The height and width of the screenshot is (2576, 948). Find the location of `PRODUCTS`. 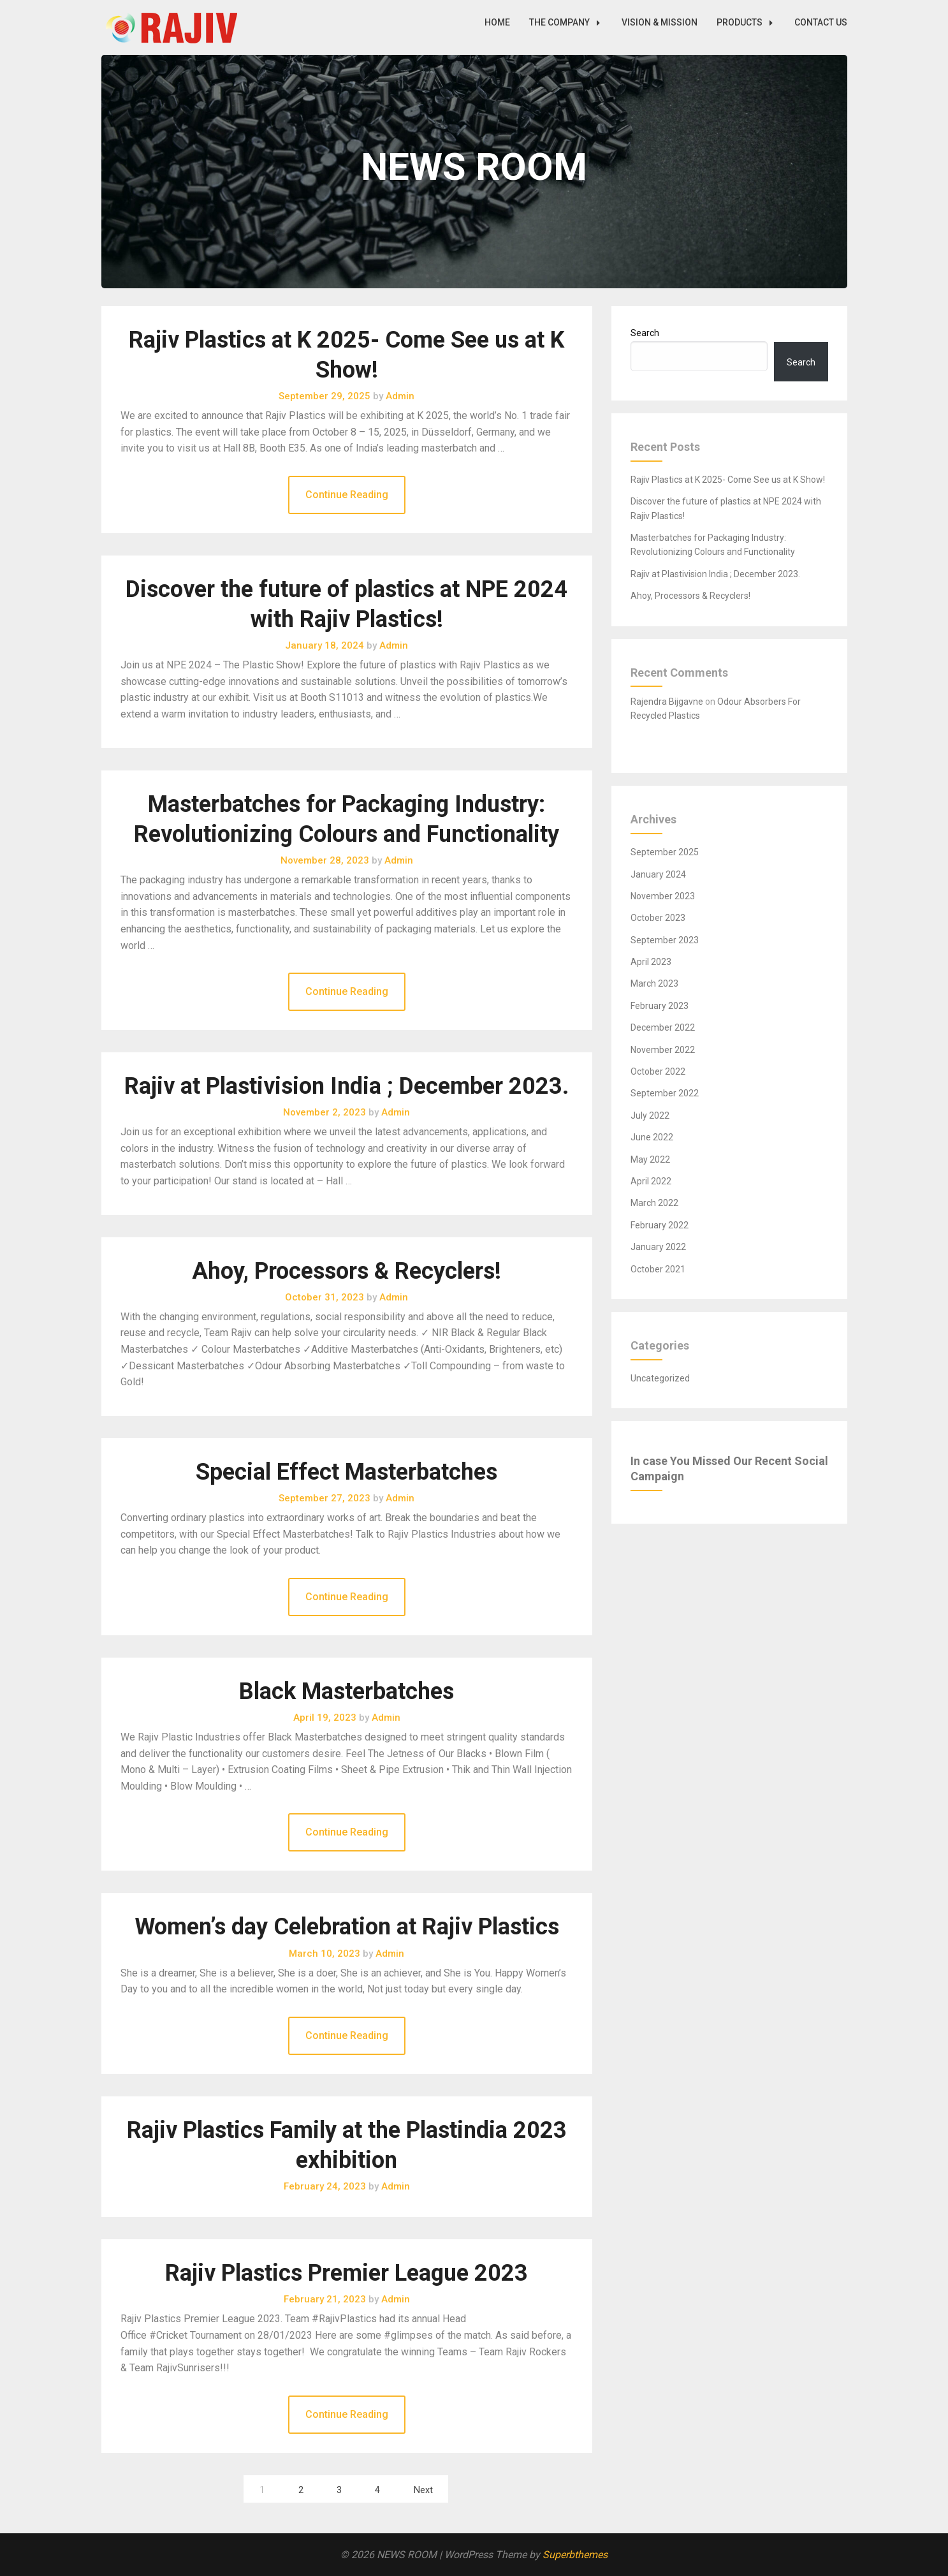

PRODUCTS is located at coordinates (748, 22).